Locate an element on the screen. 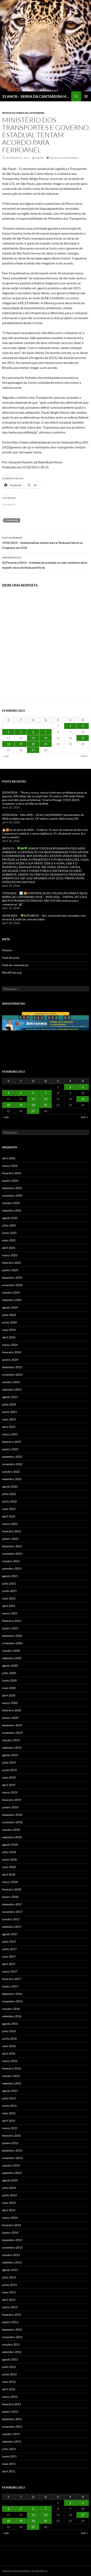  Feed de comentários is located at coordinates (15, 965).